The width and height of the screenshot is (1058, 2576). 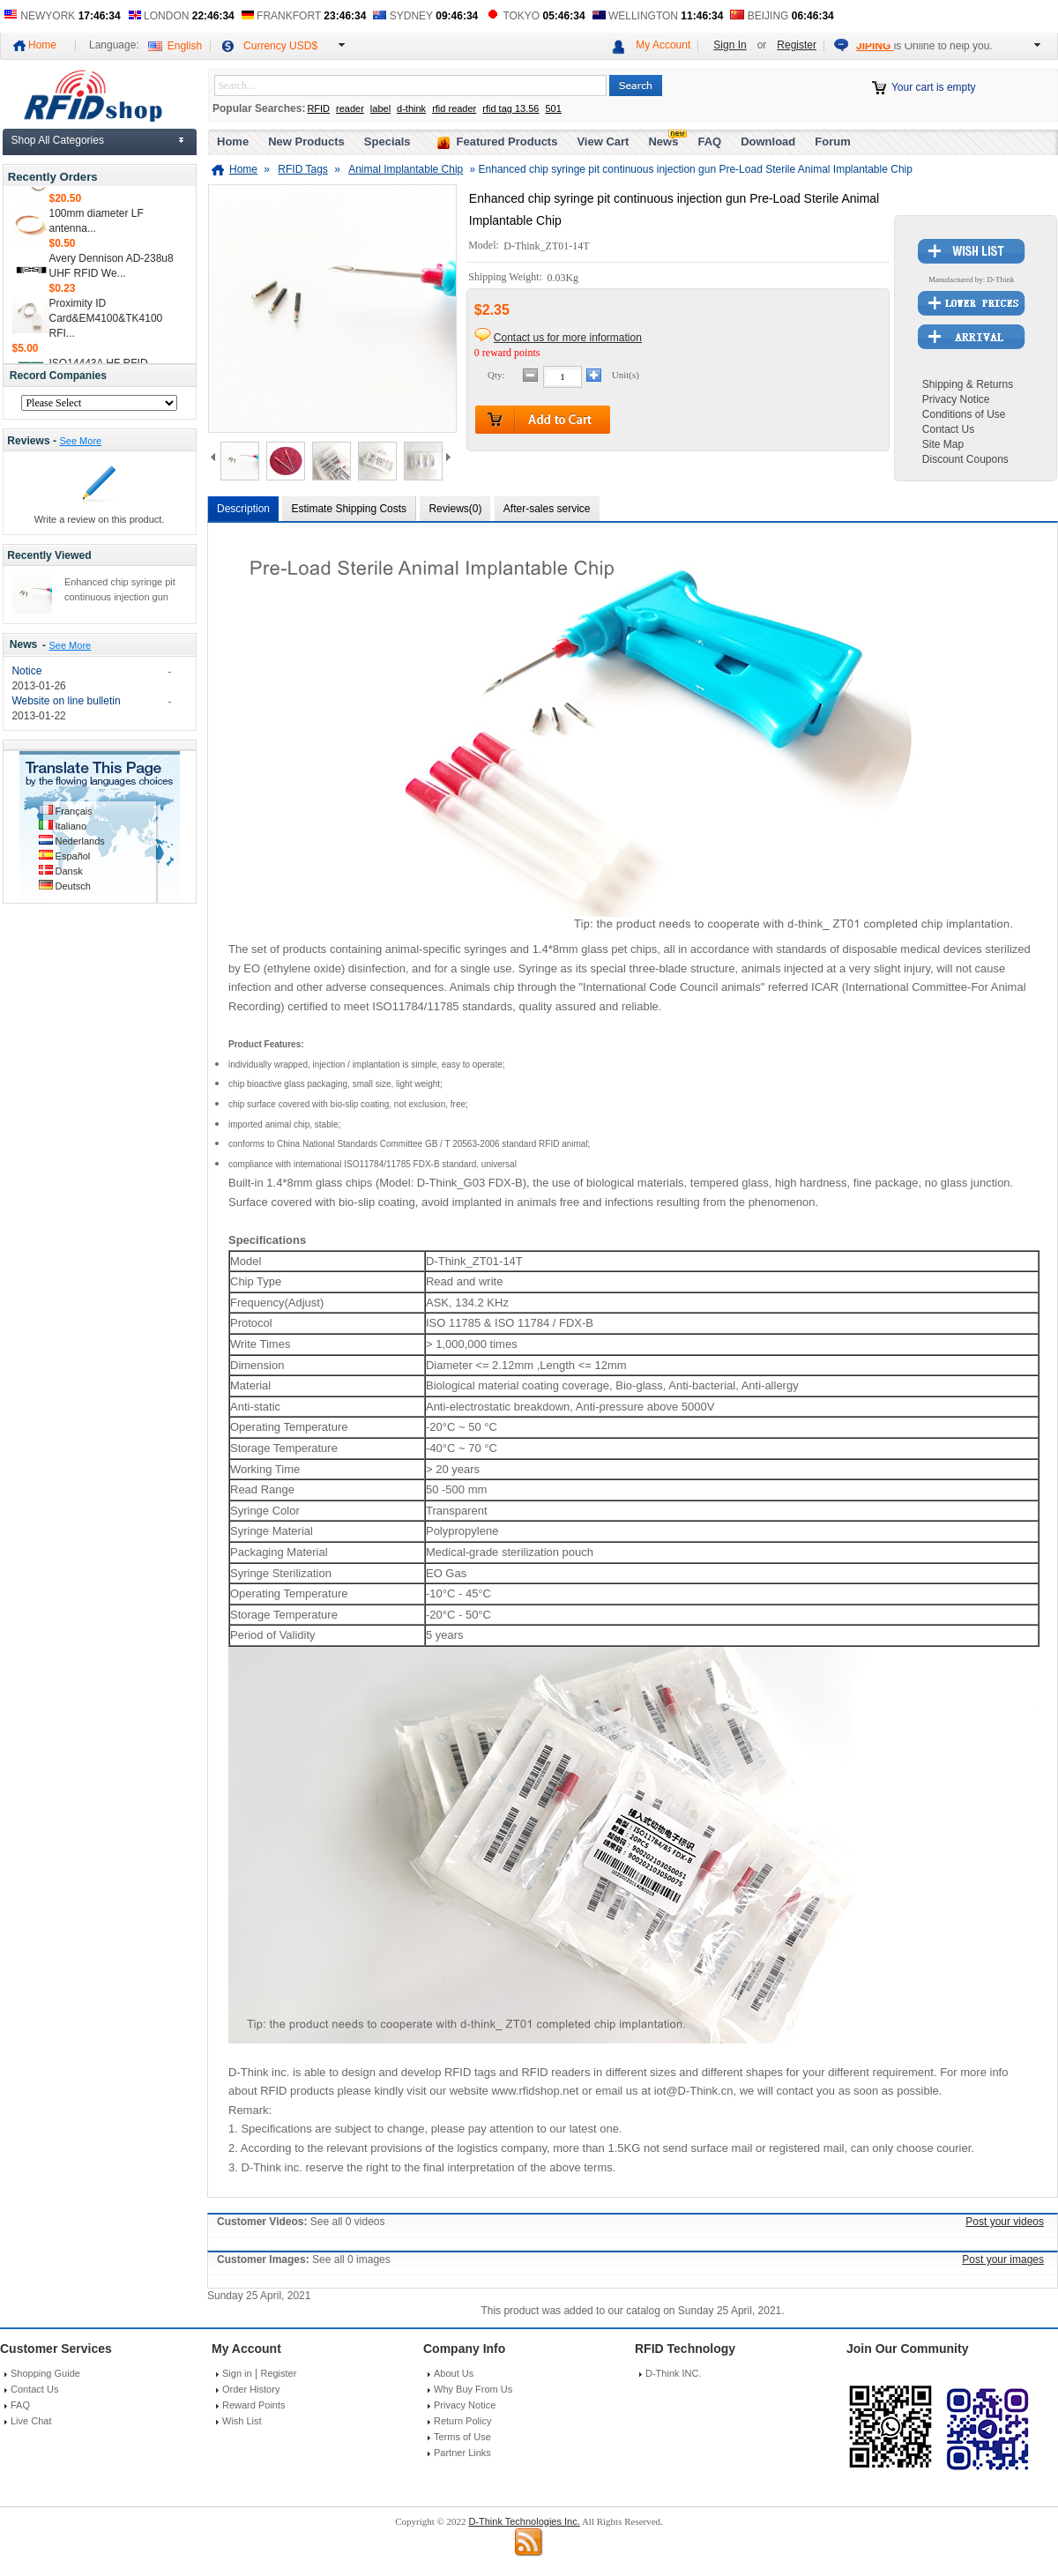 I want to click on Return Policy, so click(x=462, y=2421).